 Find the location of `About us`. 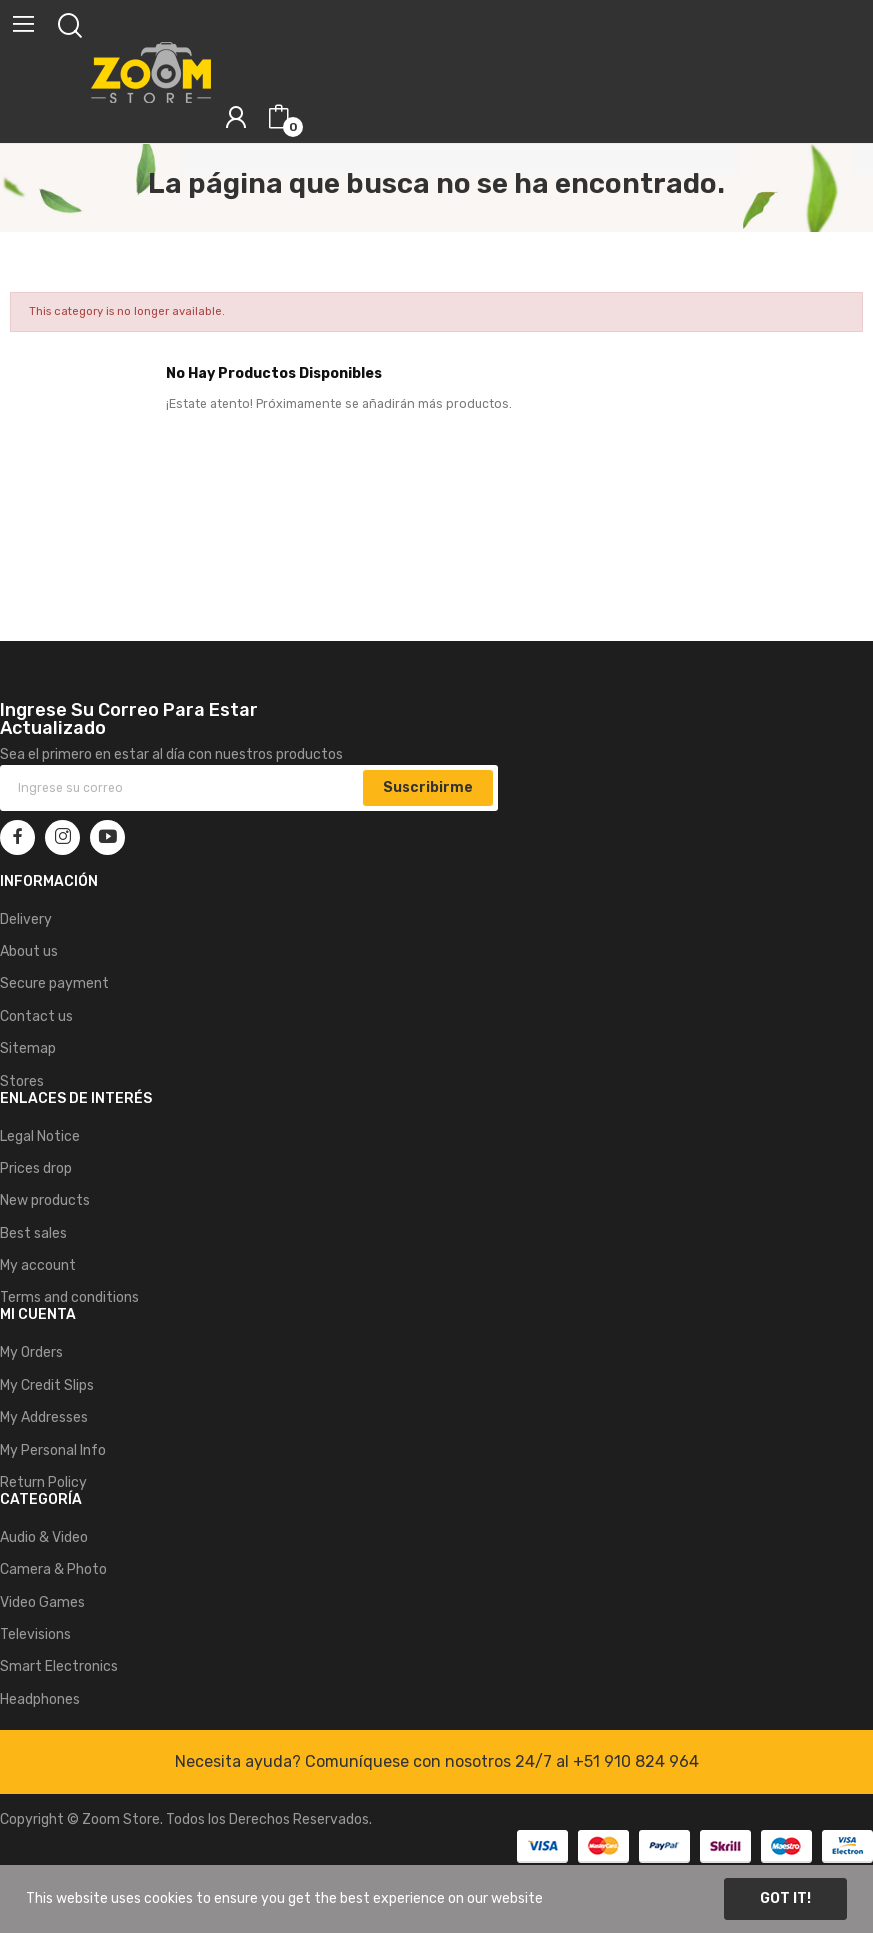

About us is located at coordinates (29, 951).